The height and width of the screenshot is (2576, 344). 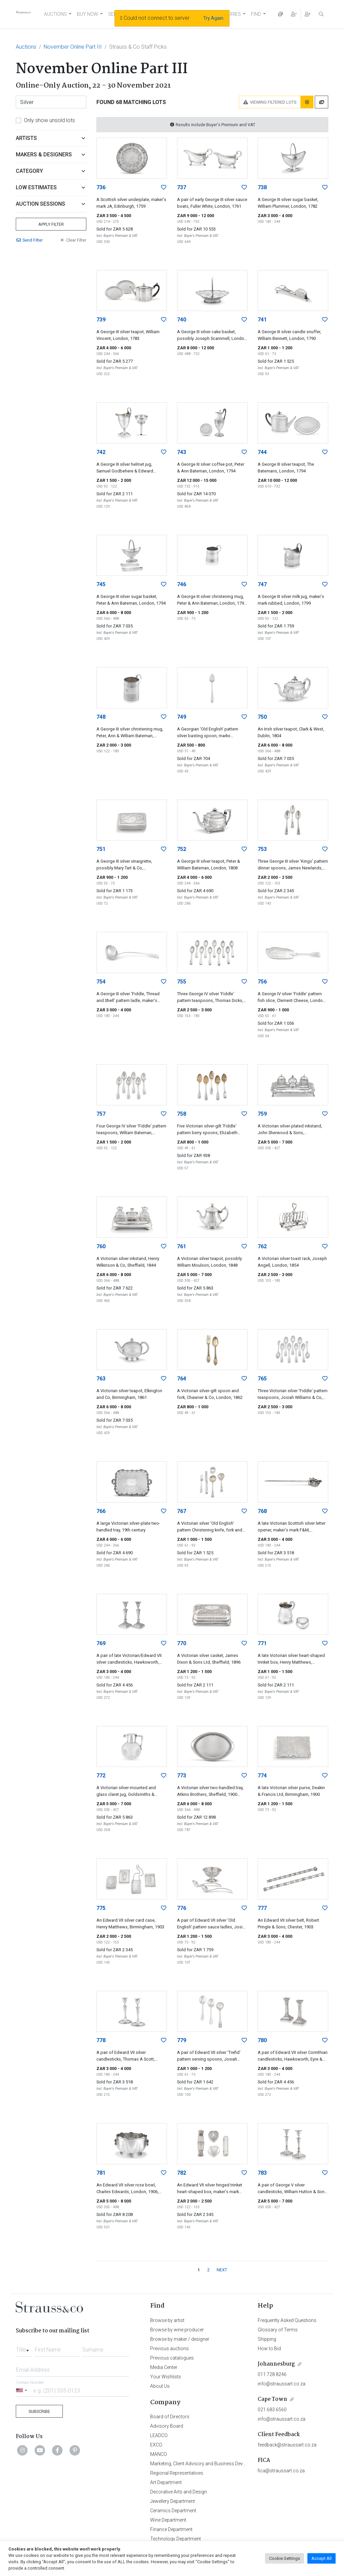 What do you see at coordinates (262, 849) in the screenshot?
I see `753` at bounding box center [262, 849].